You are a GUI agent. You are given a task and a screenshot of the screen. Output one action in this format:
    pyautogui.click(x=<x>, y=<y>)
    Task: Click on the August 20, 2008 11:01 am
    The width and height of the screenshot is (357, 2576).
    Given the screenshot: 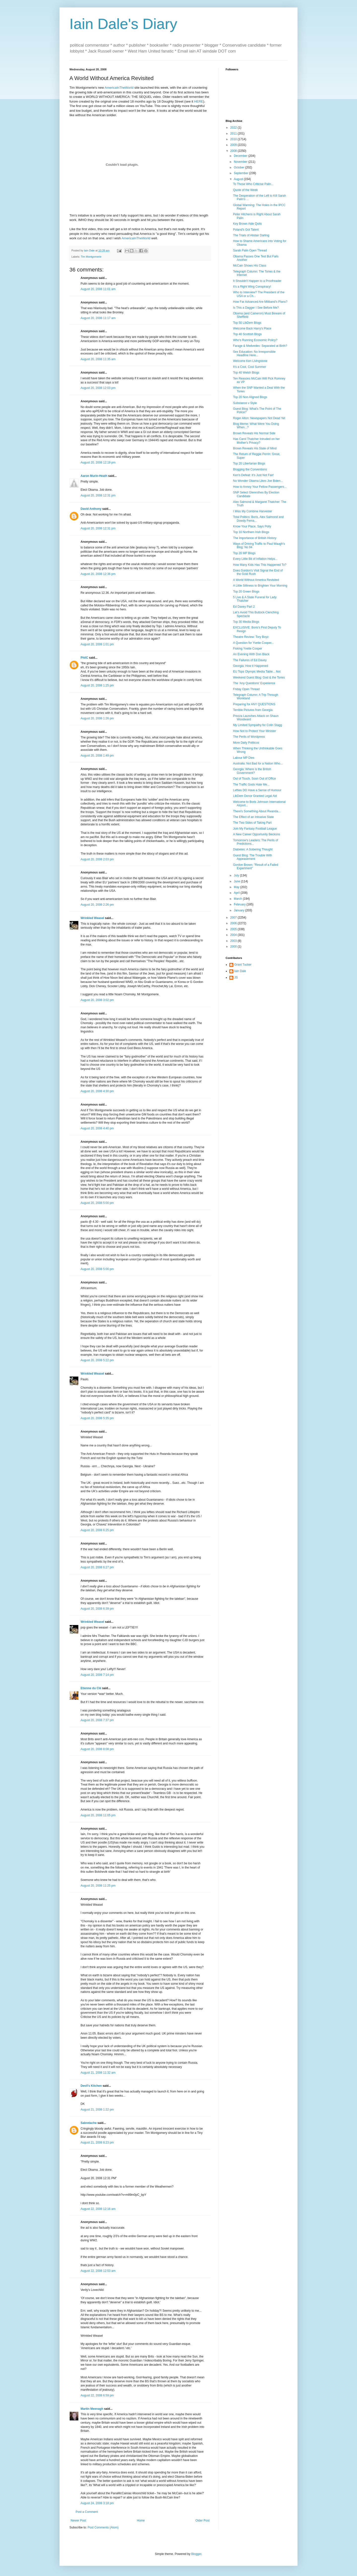 What is the action you would take?
    pyautogui.click(x=98, y=289)
    